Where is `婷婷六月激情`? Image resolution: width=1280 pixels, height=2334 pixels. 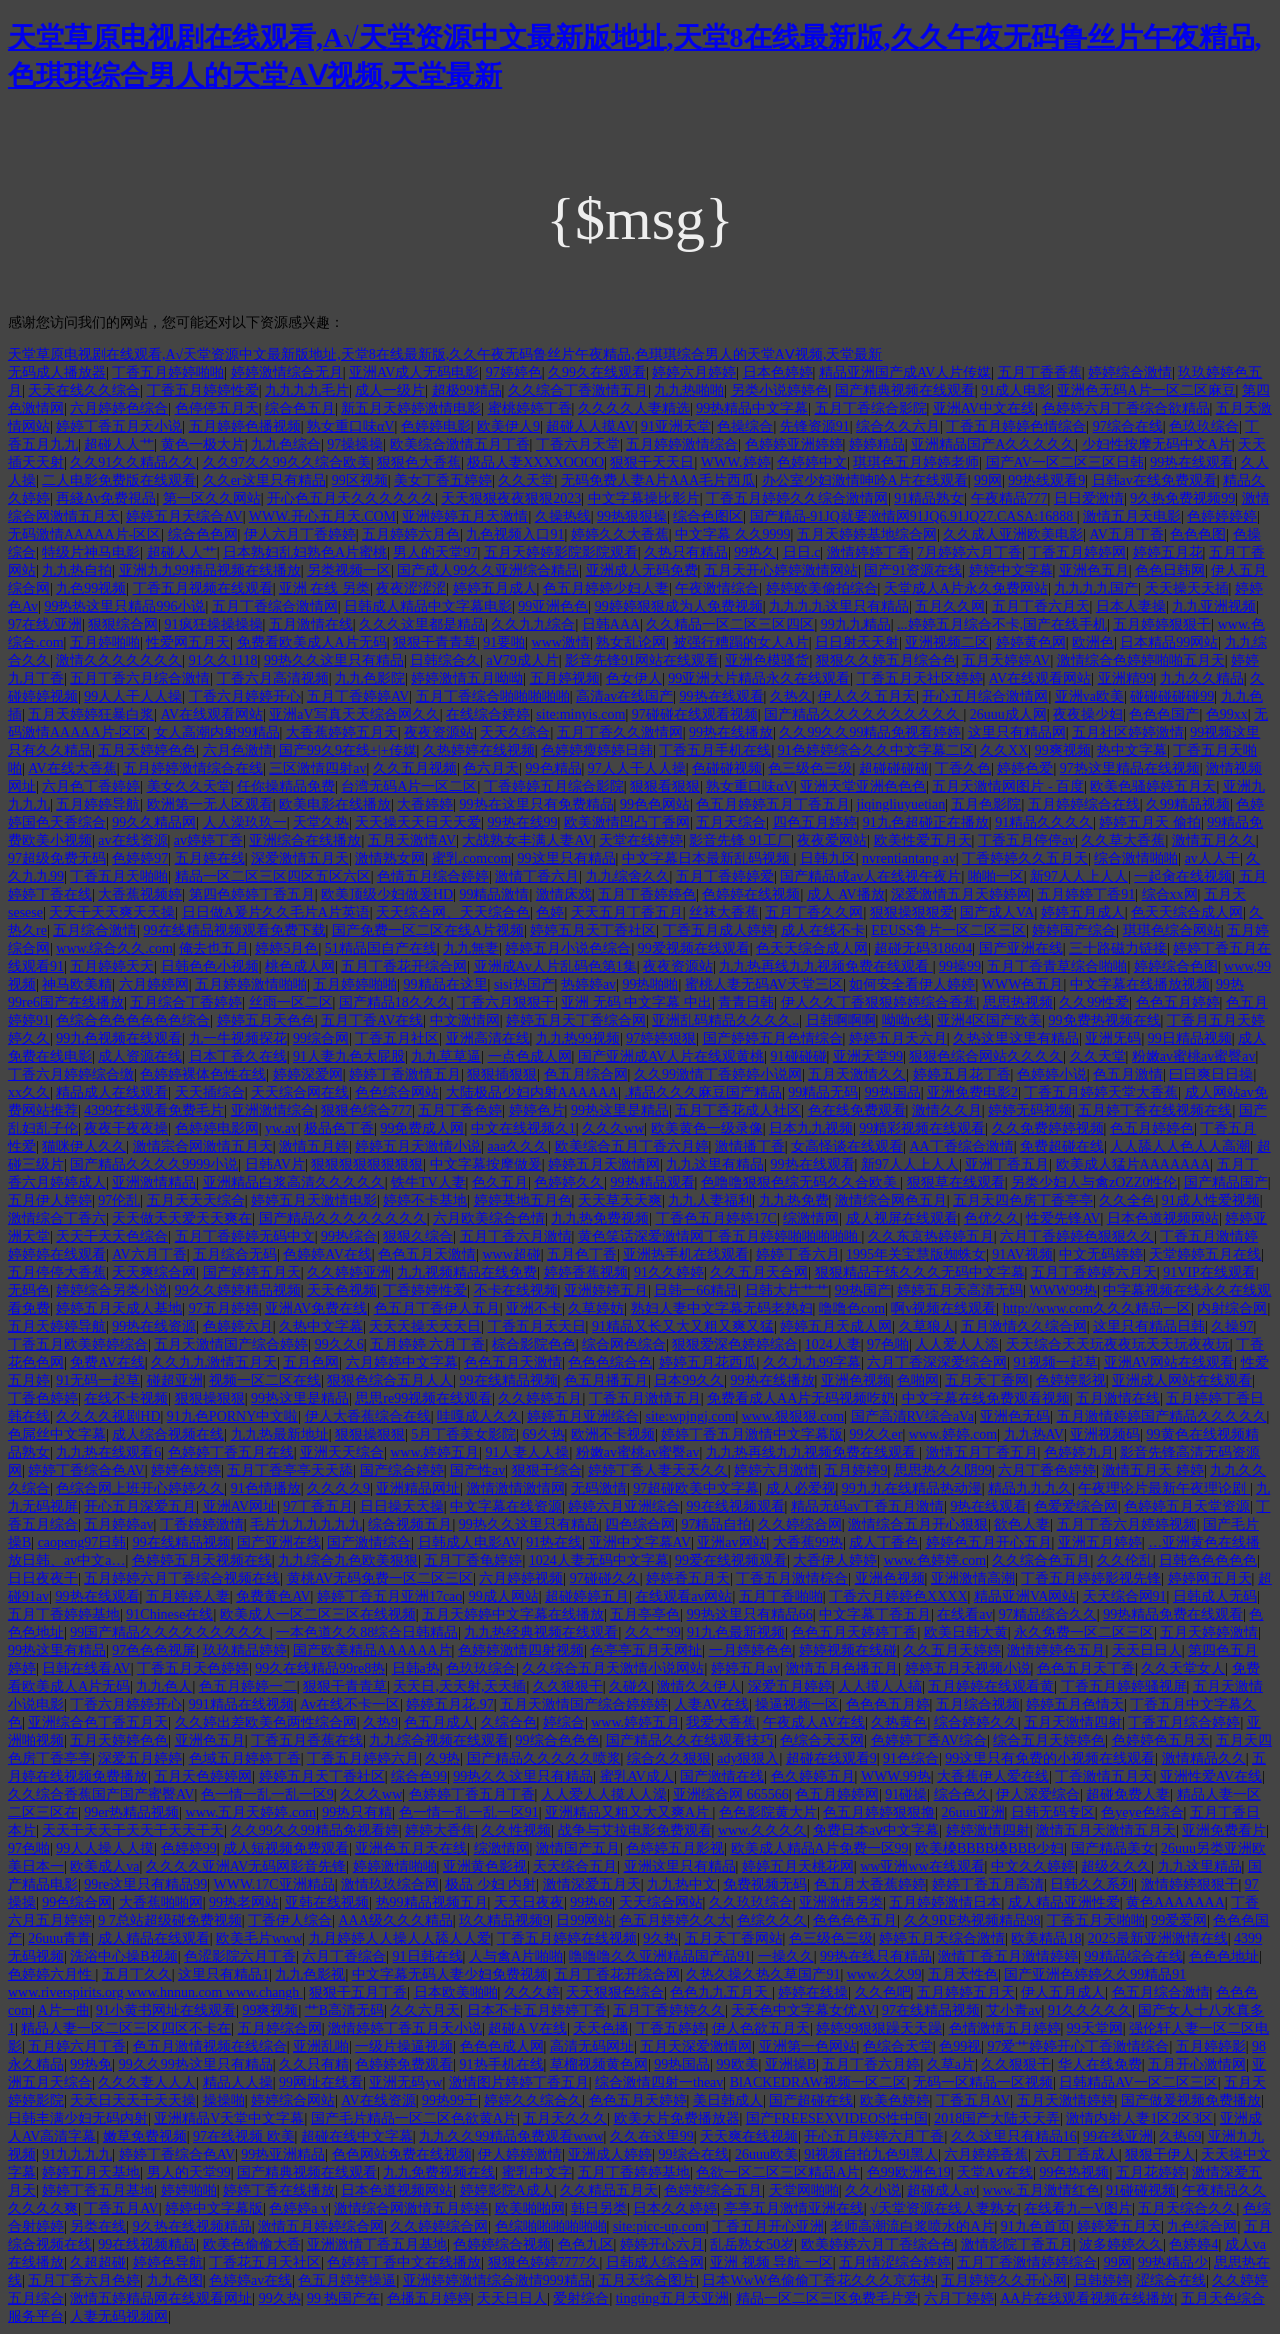
婷婷六月激情 is located at coordinates (776, 1470).